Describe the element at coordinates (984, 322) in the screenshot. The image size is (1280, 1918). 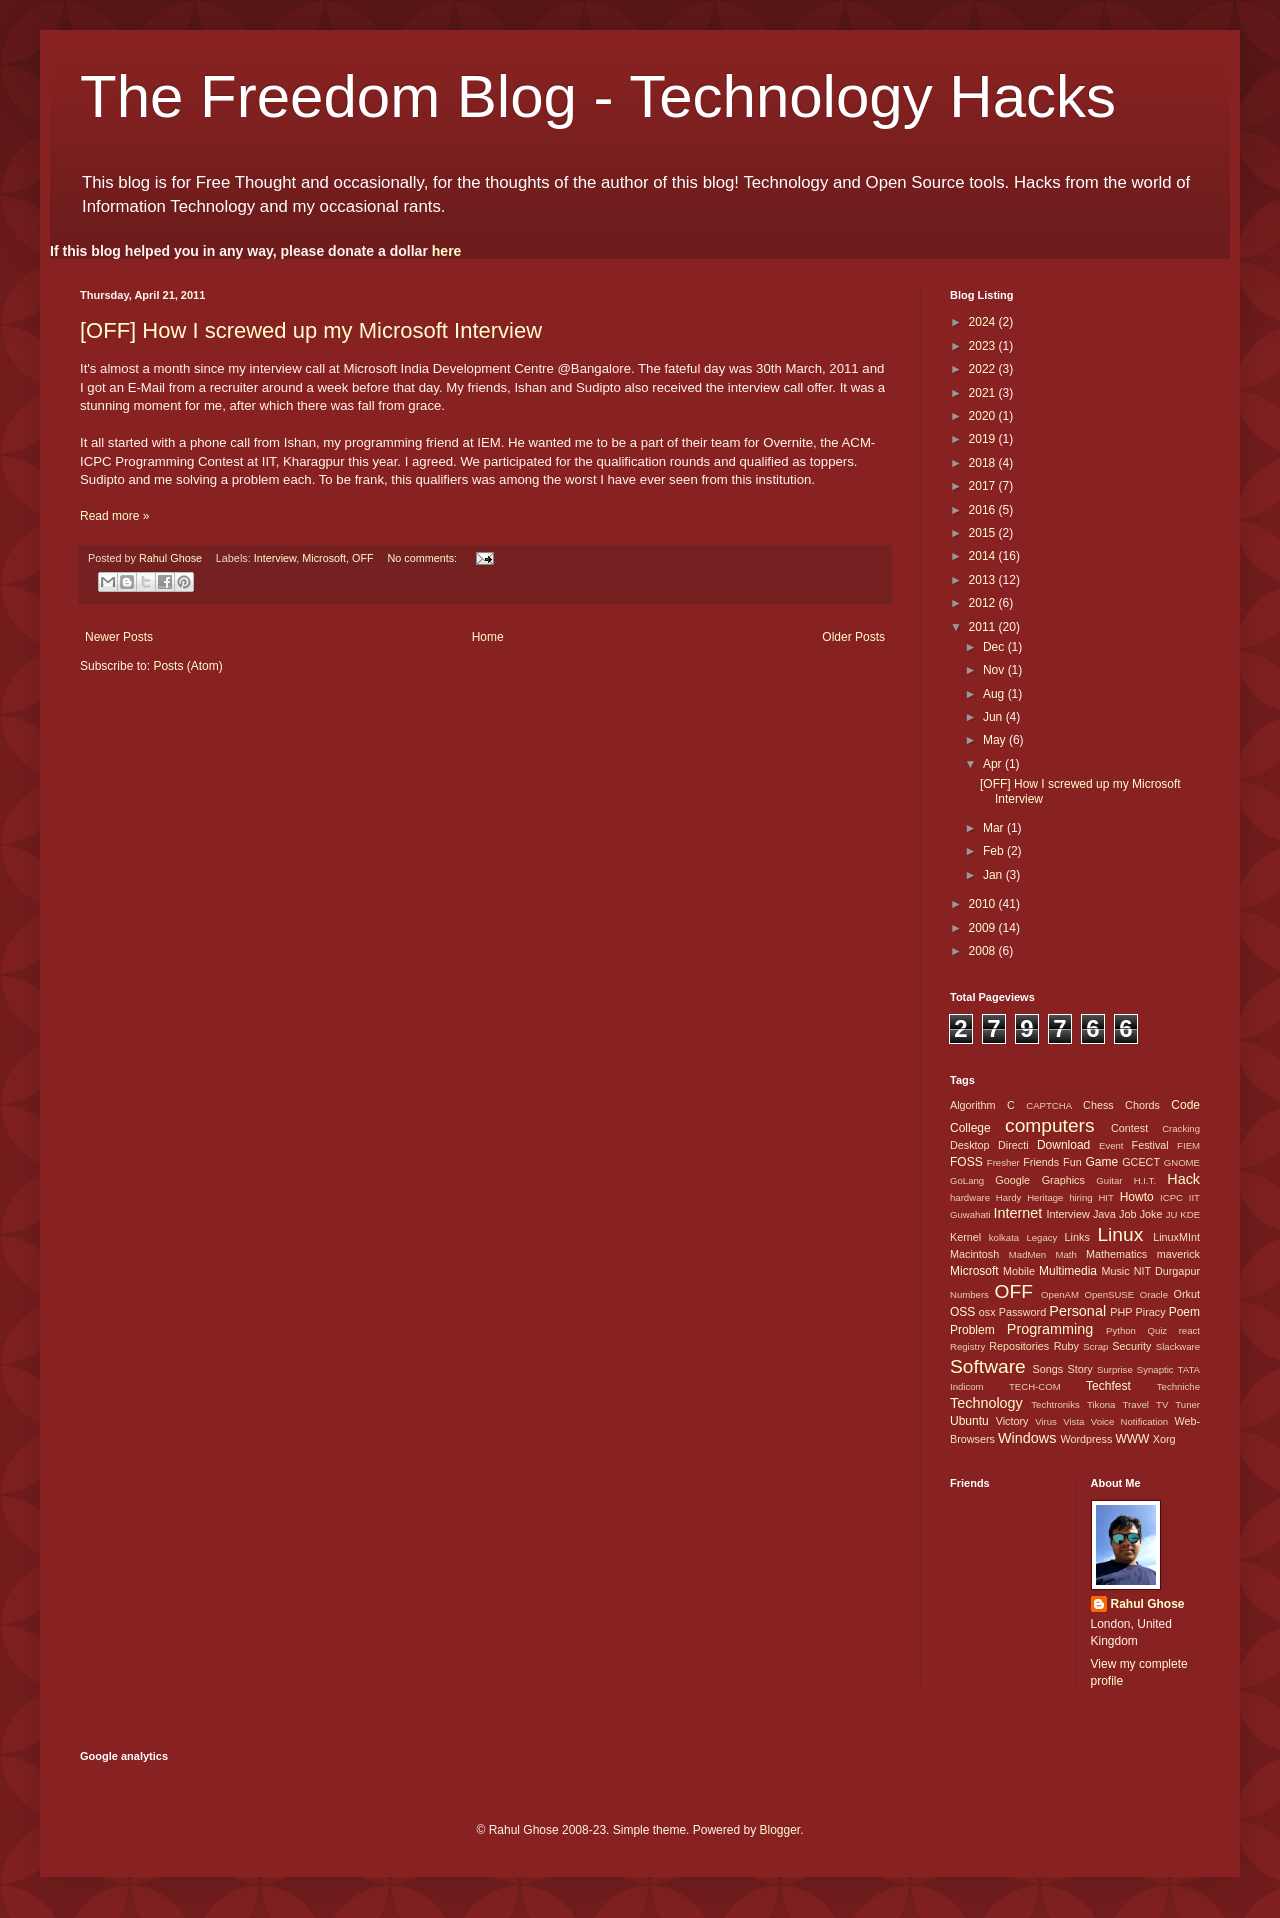
I see `2024` at that location.